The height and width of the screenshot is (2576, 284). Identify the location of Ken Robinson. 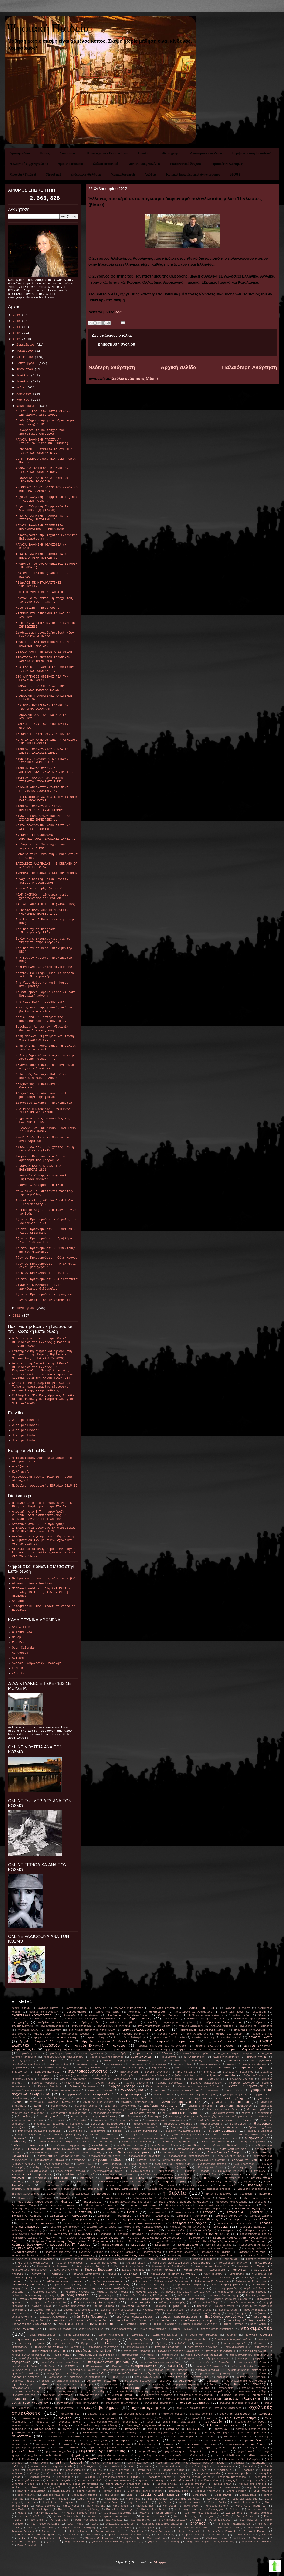
(60, 2499).